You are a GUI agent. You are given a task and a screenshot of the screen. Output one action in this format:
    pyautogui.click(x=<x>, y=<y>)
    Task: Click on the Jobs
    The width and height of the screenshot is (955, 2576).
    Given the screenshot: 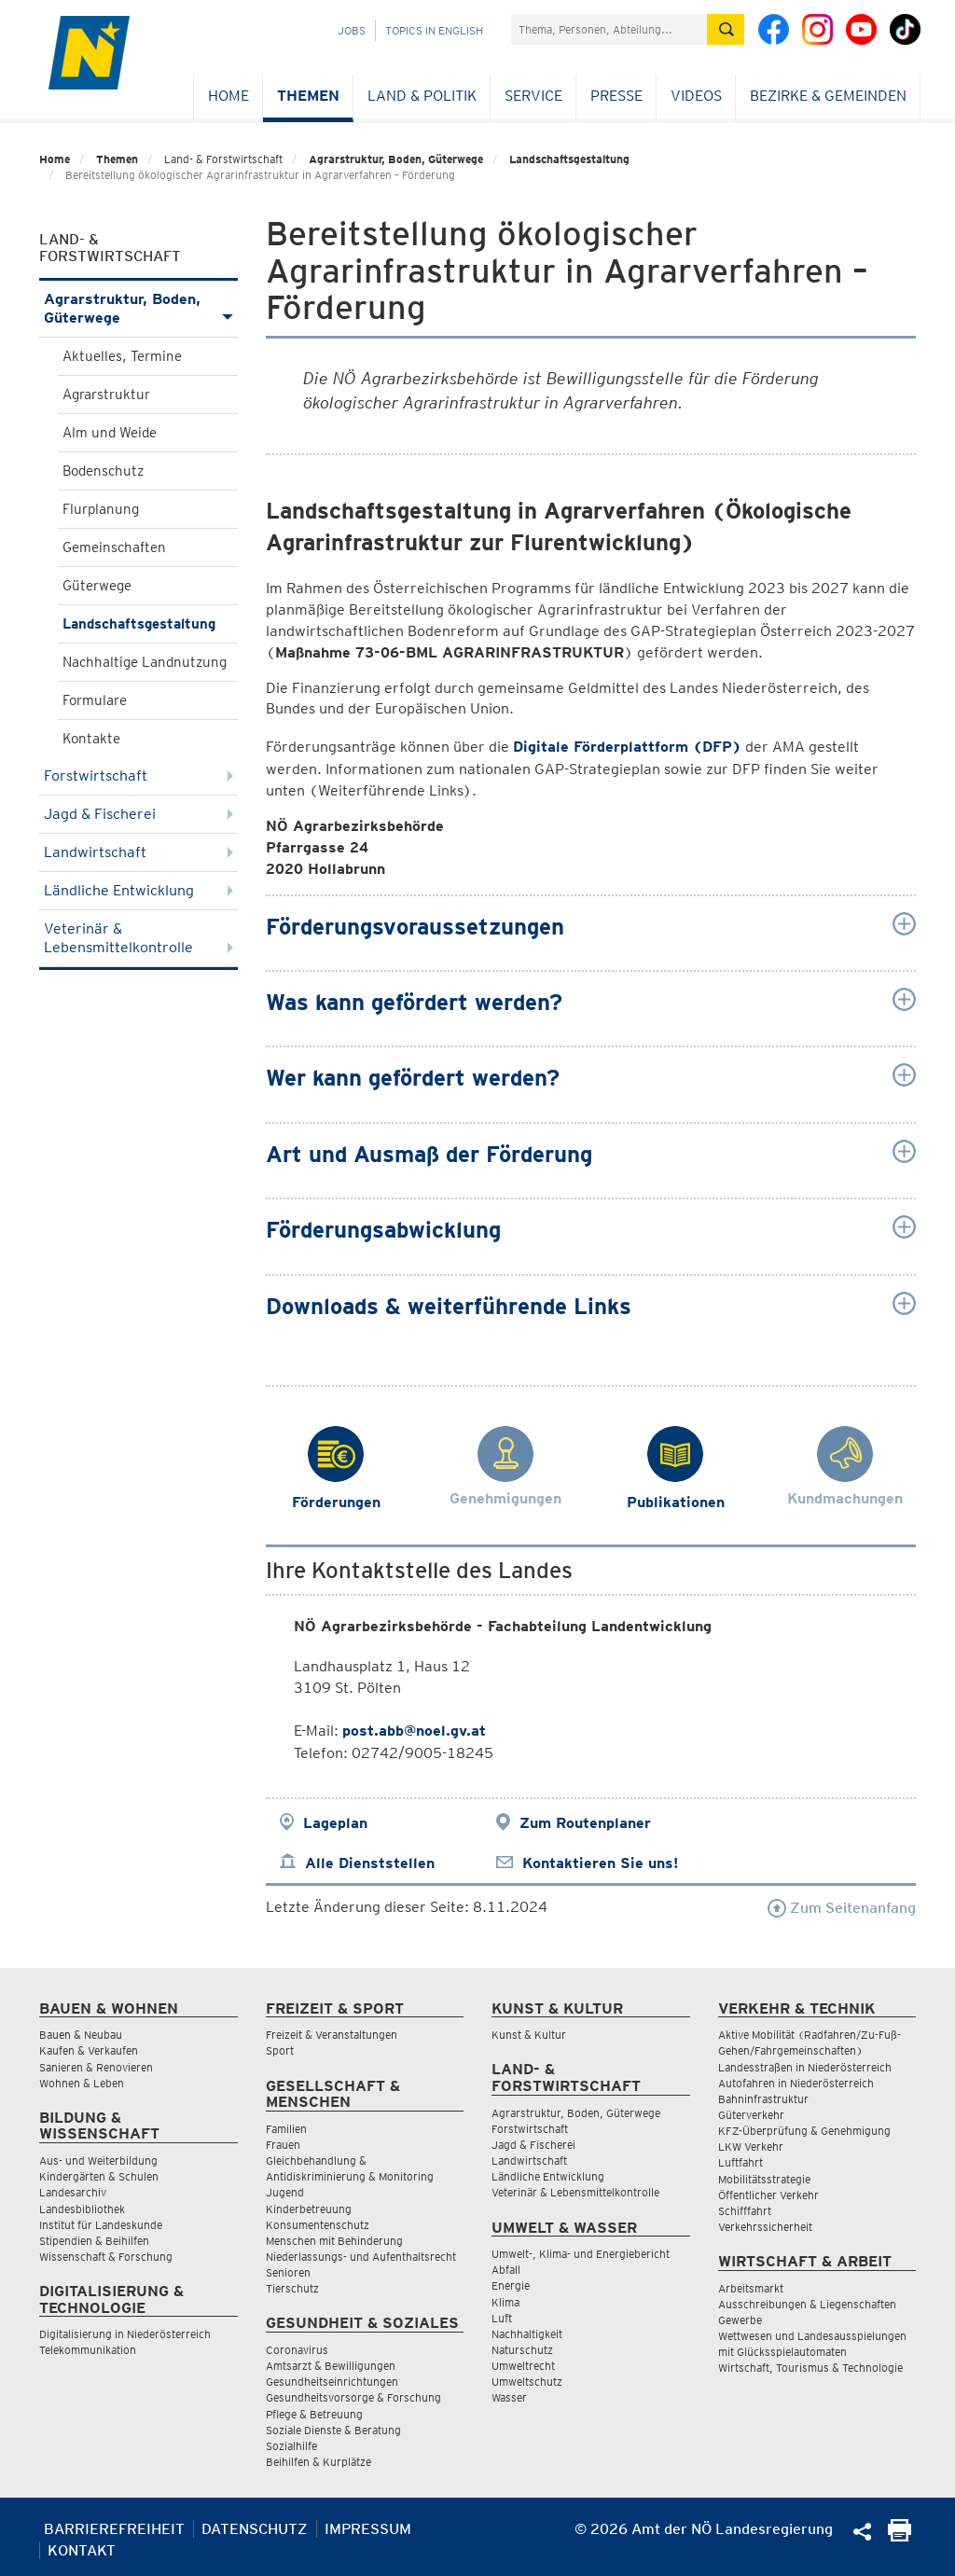 What is the action you would take?
    pyautogui.click(x=352, y=30)
    